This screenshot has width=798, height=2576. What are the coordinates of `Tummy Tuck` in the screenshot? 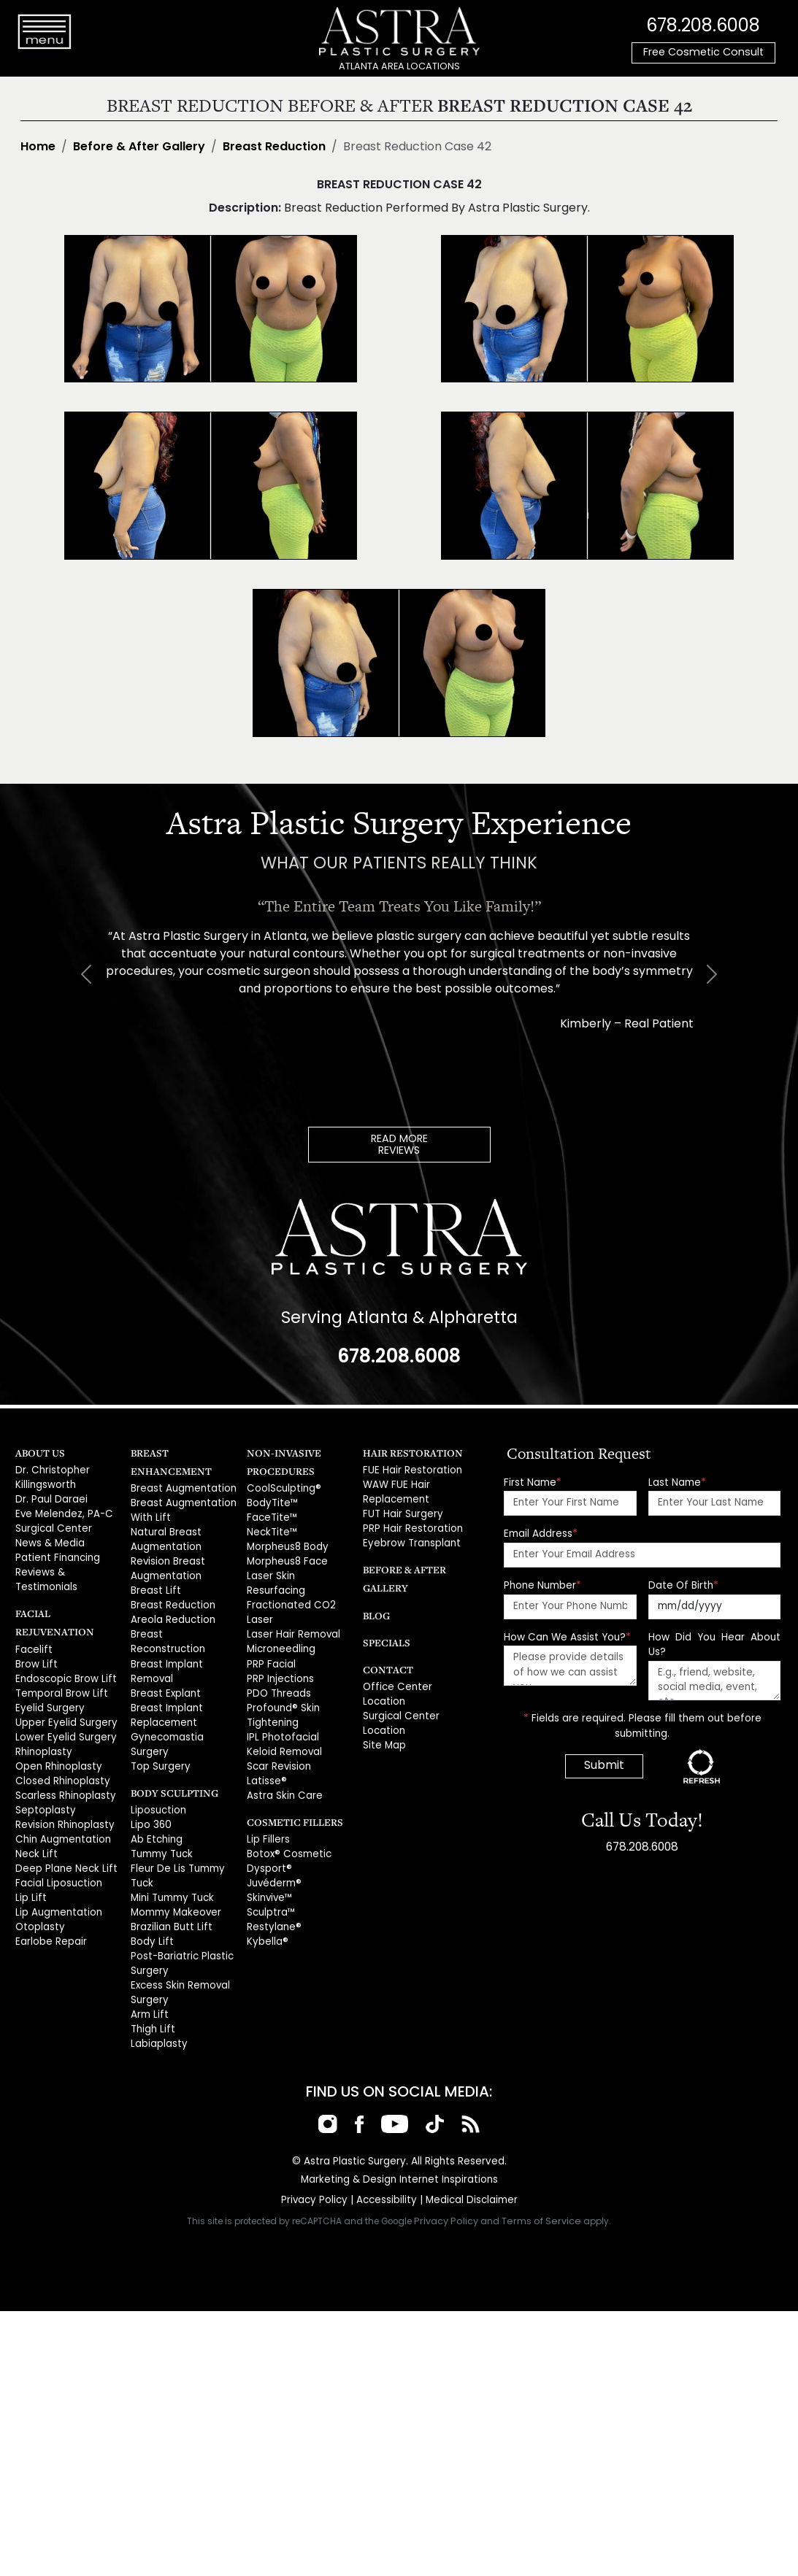 It's located at (160, 1825).